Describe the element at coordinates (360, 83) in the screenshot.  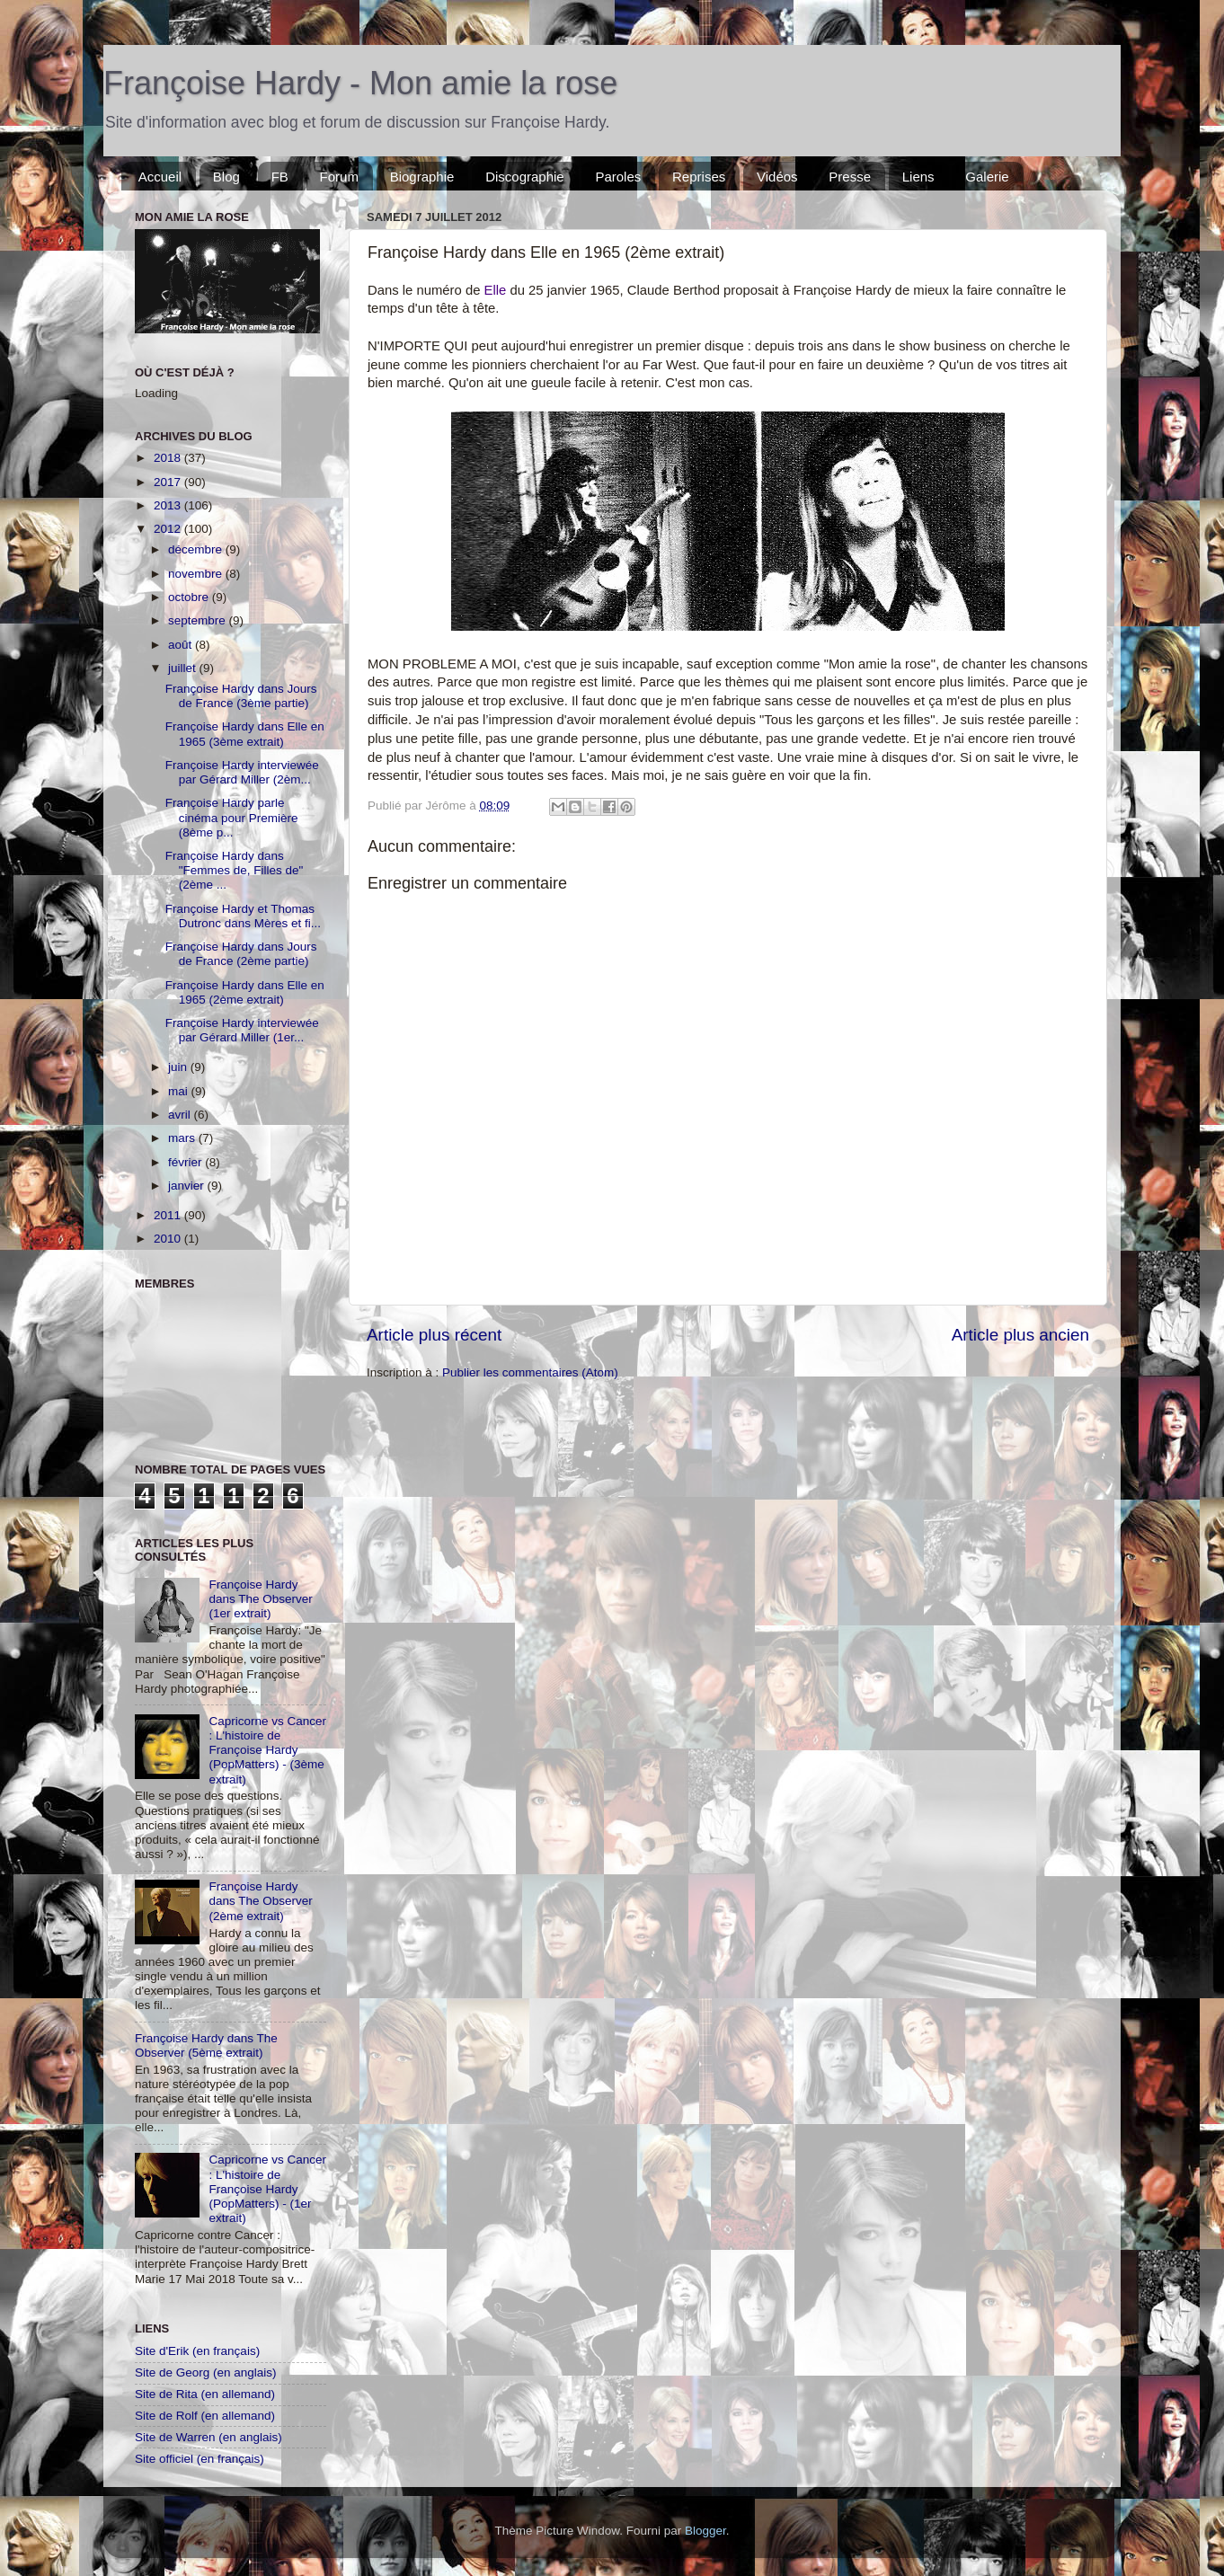
I see `Françoise Hardy - Mon amie la rose` at that location.